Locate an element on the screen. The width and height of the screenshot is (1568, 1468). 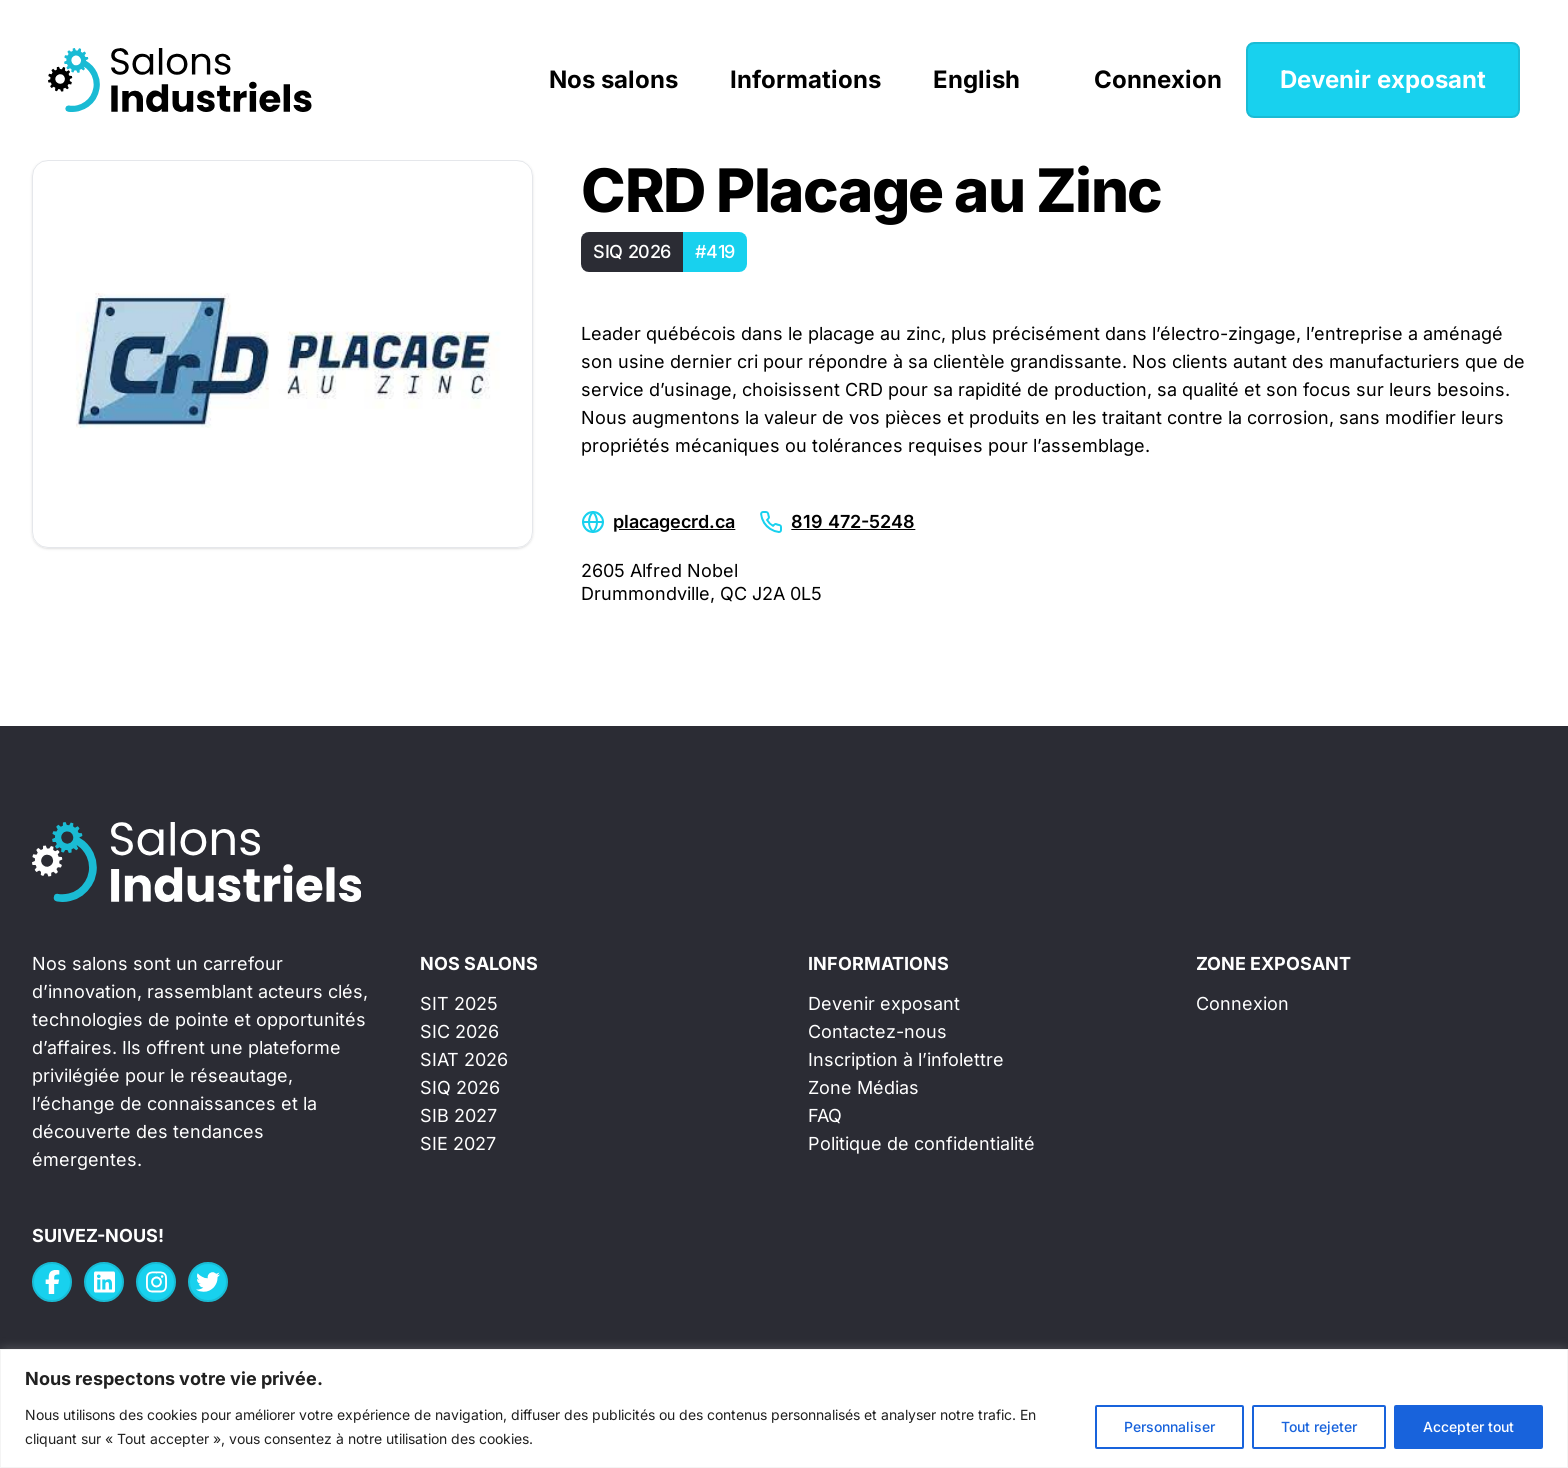
SIQ 2026 is located at coordinates (460, 1087).